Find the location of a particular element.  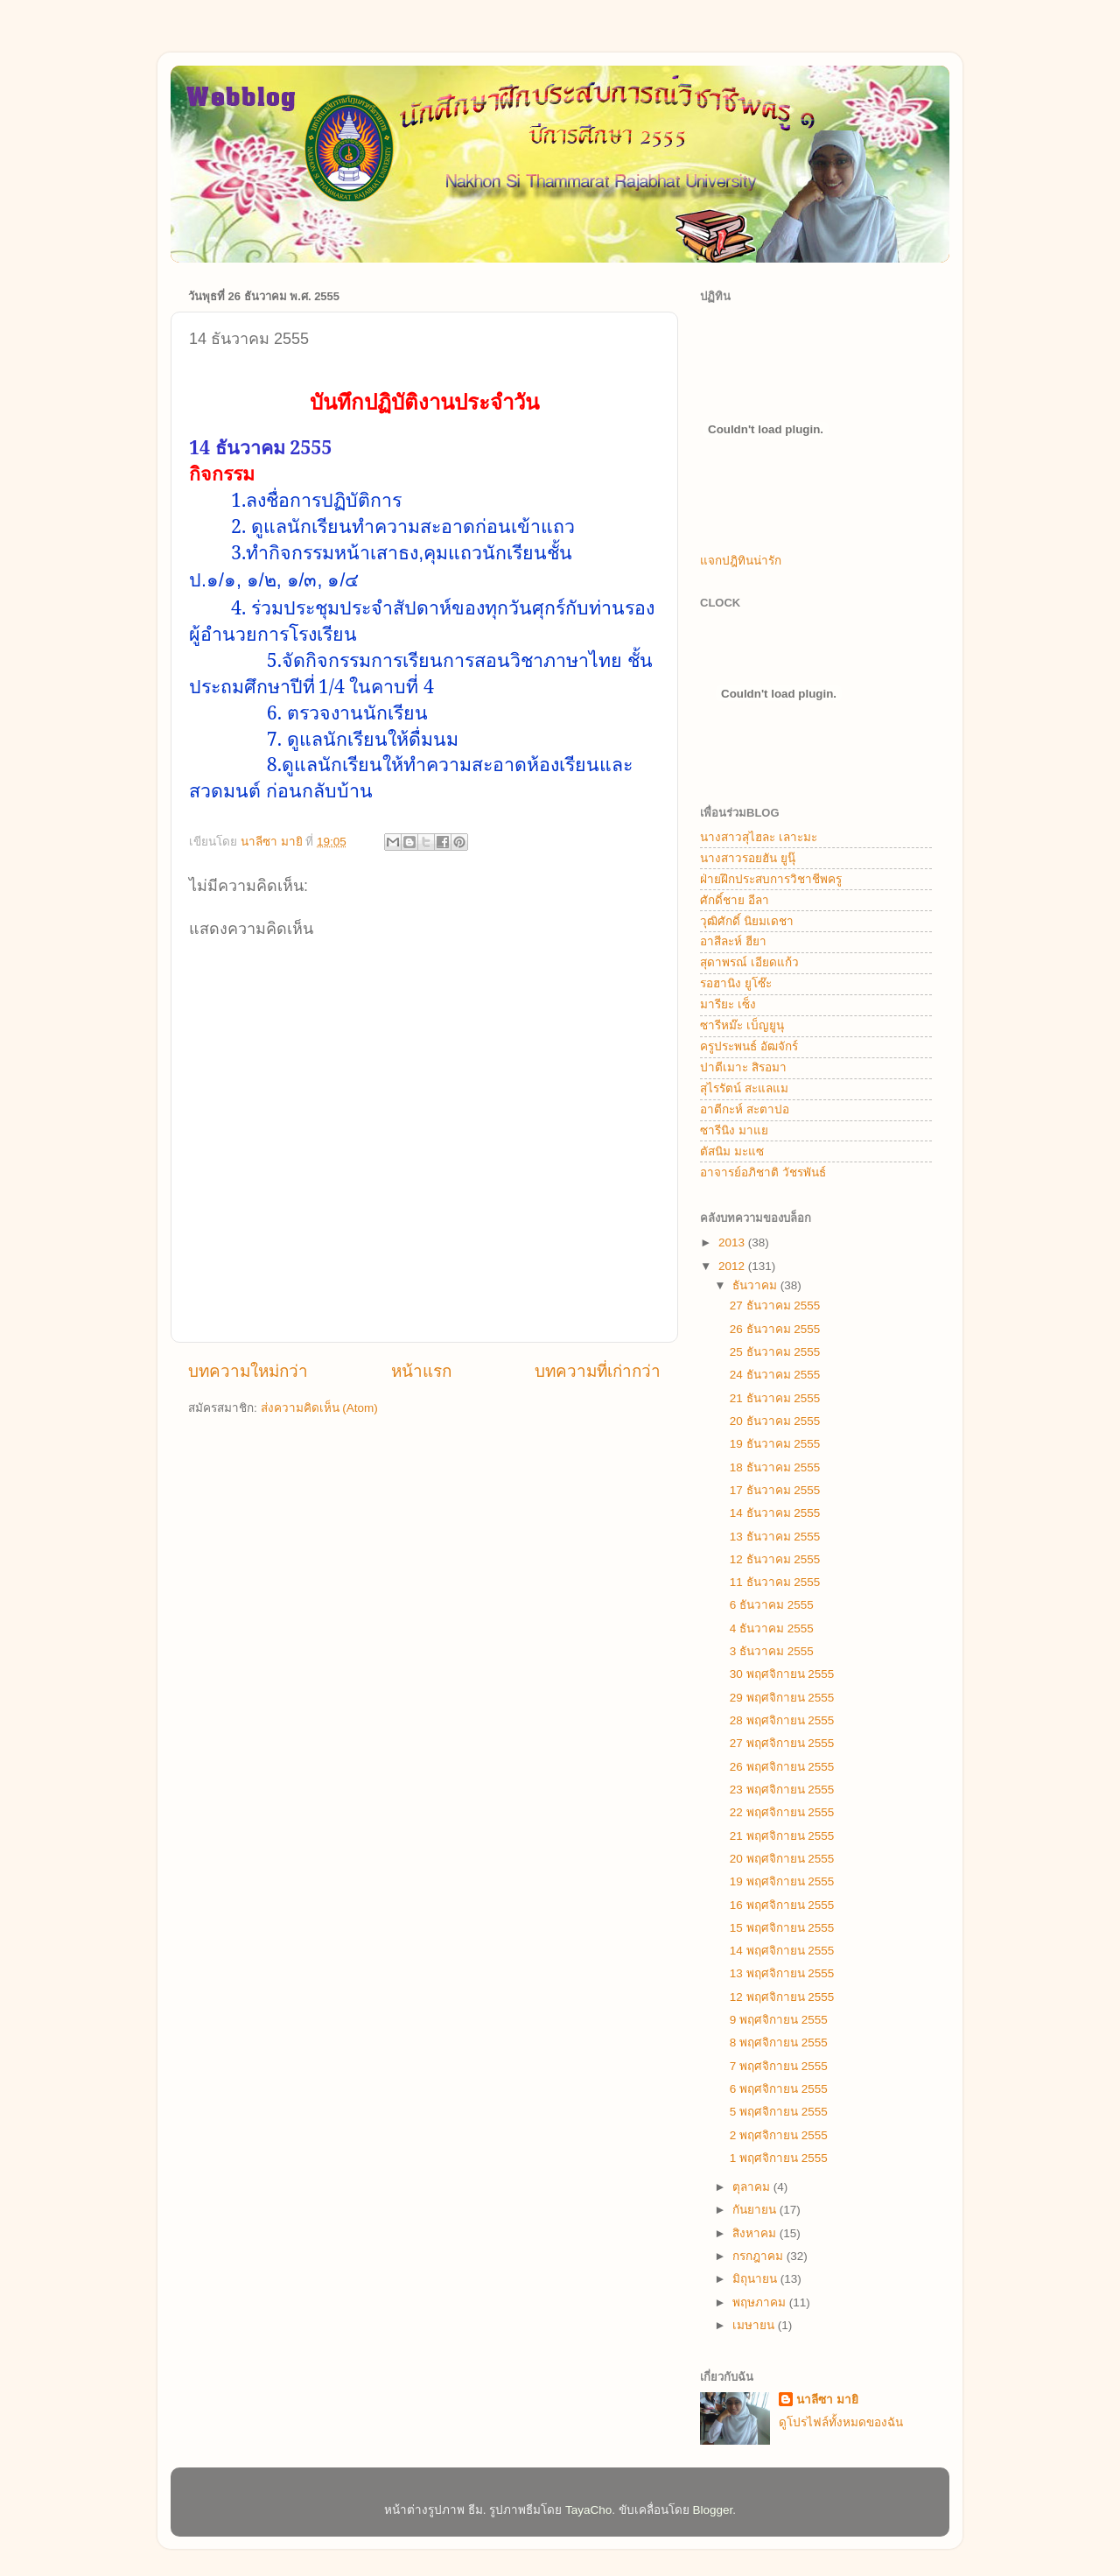

28 พฤศจิกายน 2555 is located at coordinates (782, 1720).